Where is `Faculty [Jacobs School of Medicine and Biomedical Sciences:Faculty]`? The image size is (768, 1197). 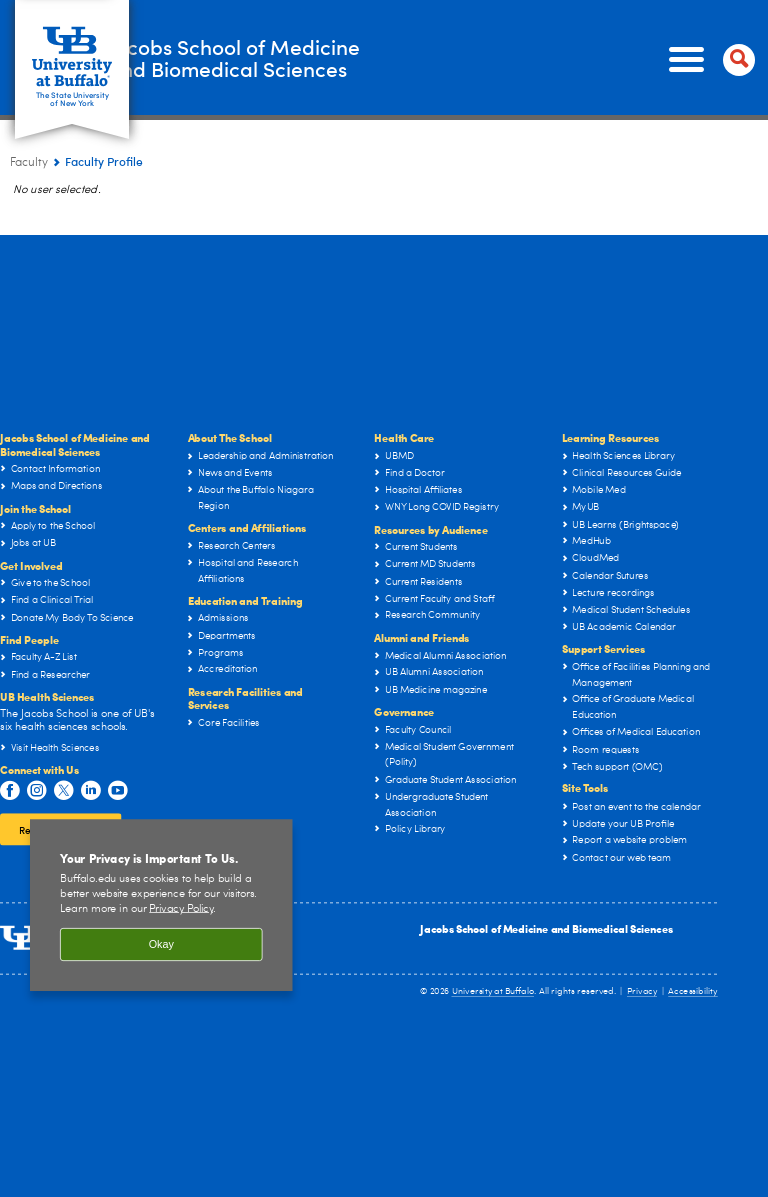
Faculty [Jacobs School of Medicine and Biomedical Sciences:Faculty] is located at coordinates (29, 163).